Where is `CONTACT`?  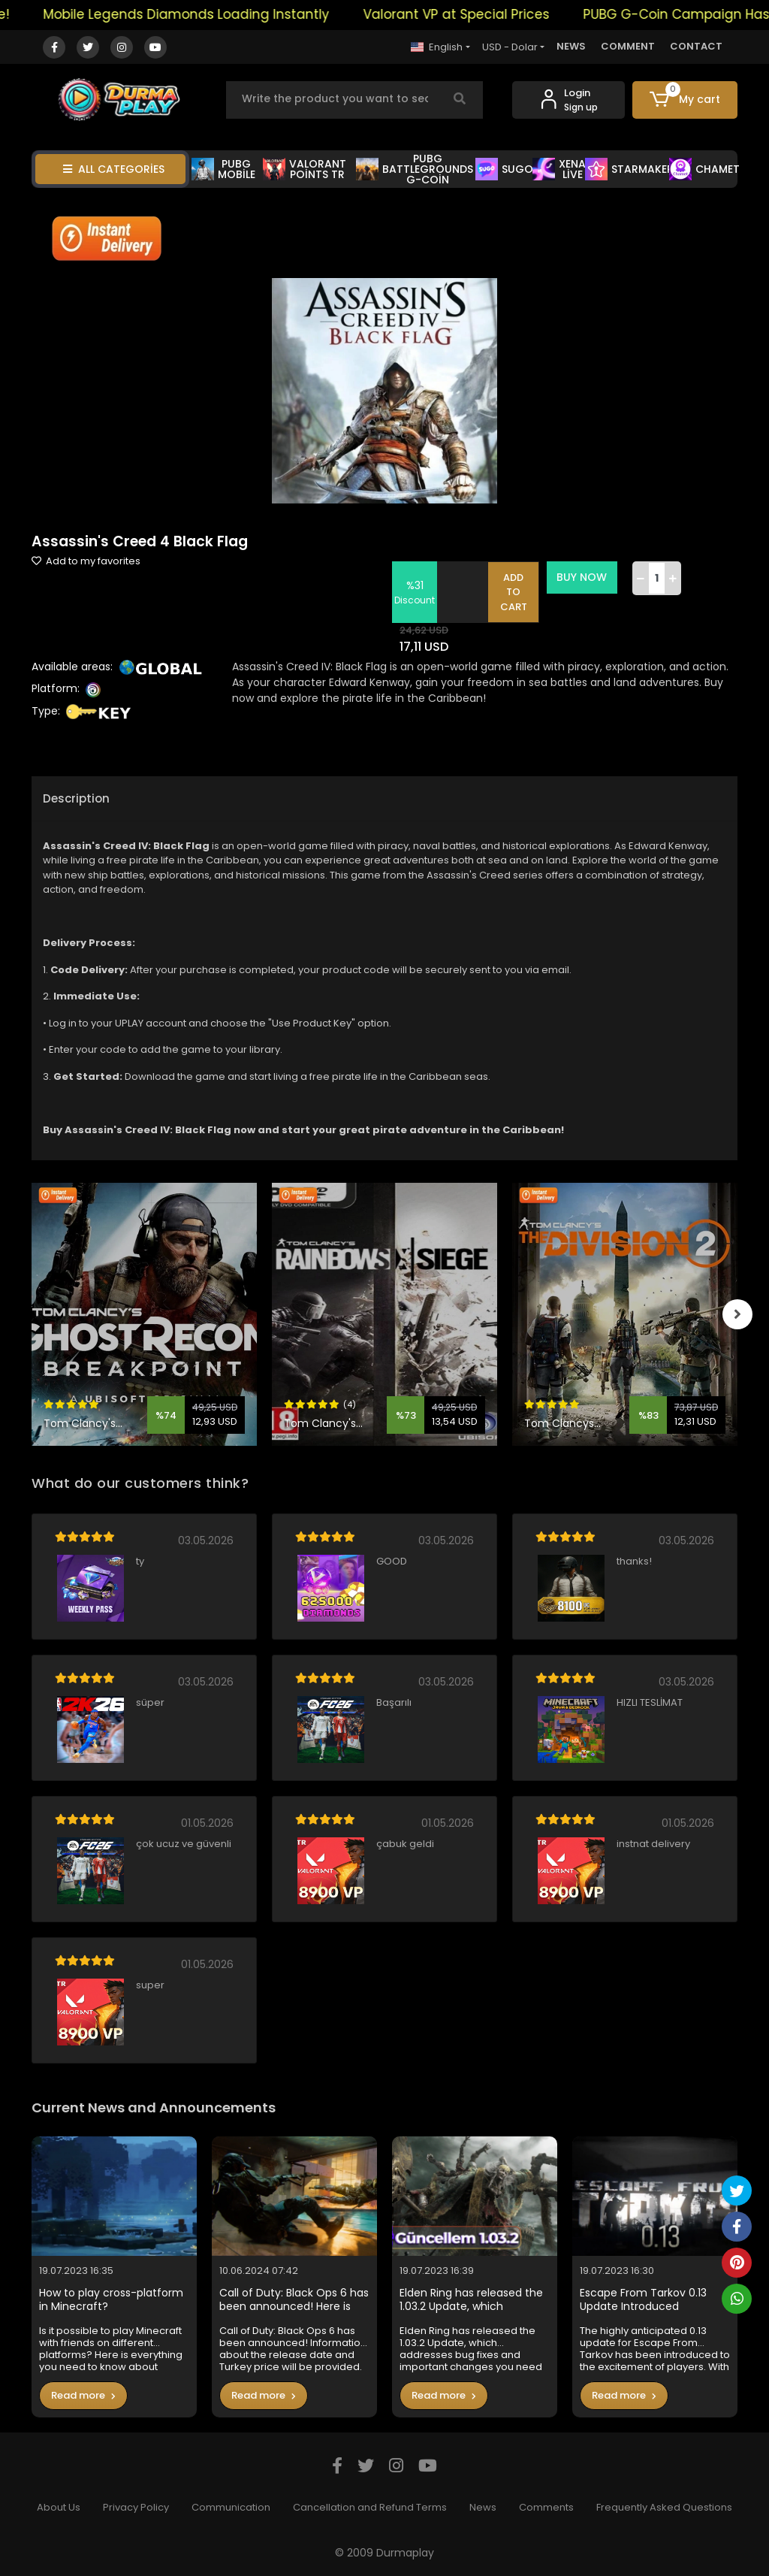 CONTACT is located at coordinates (696, 46).